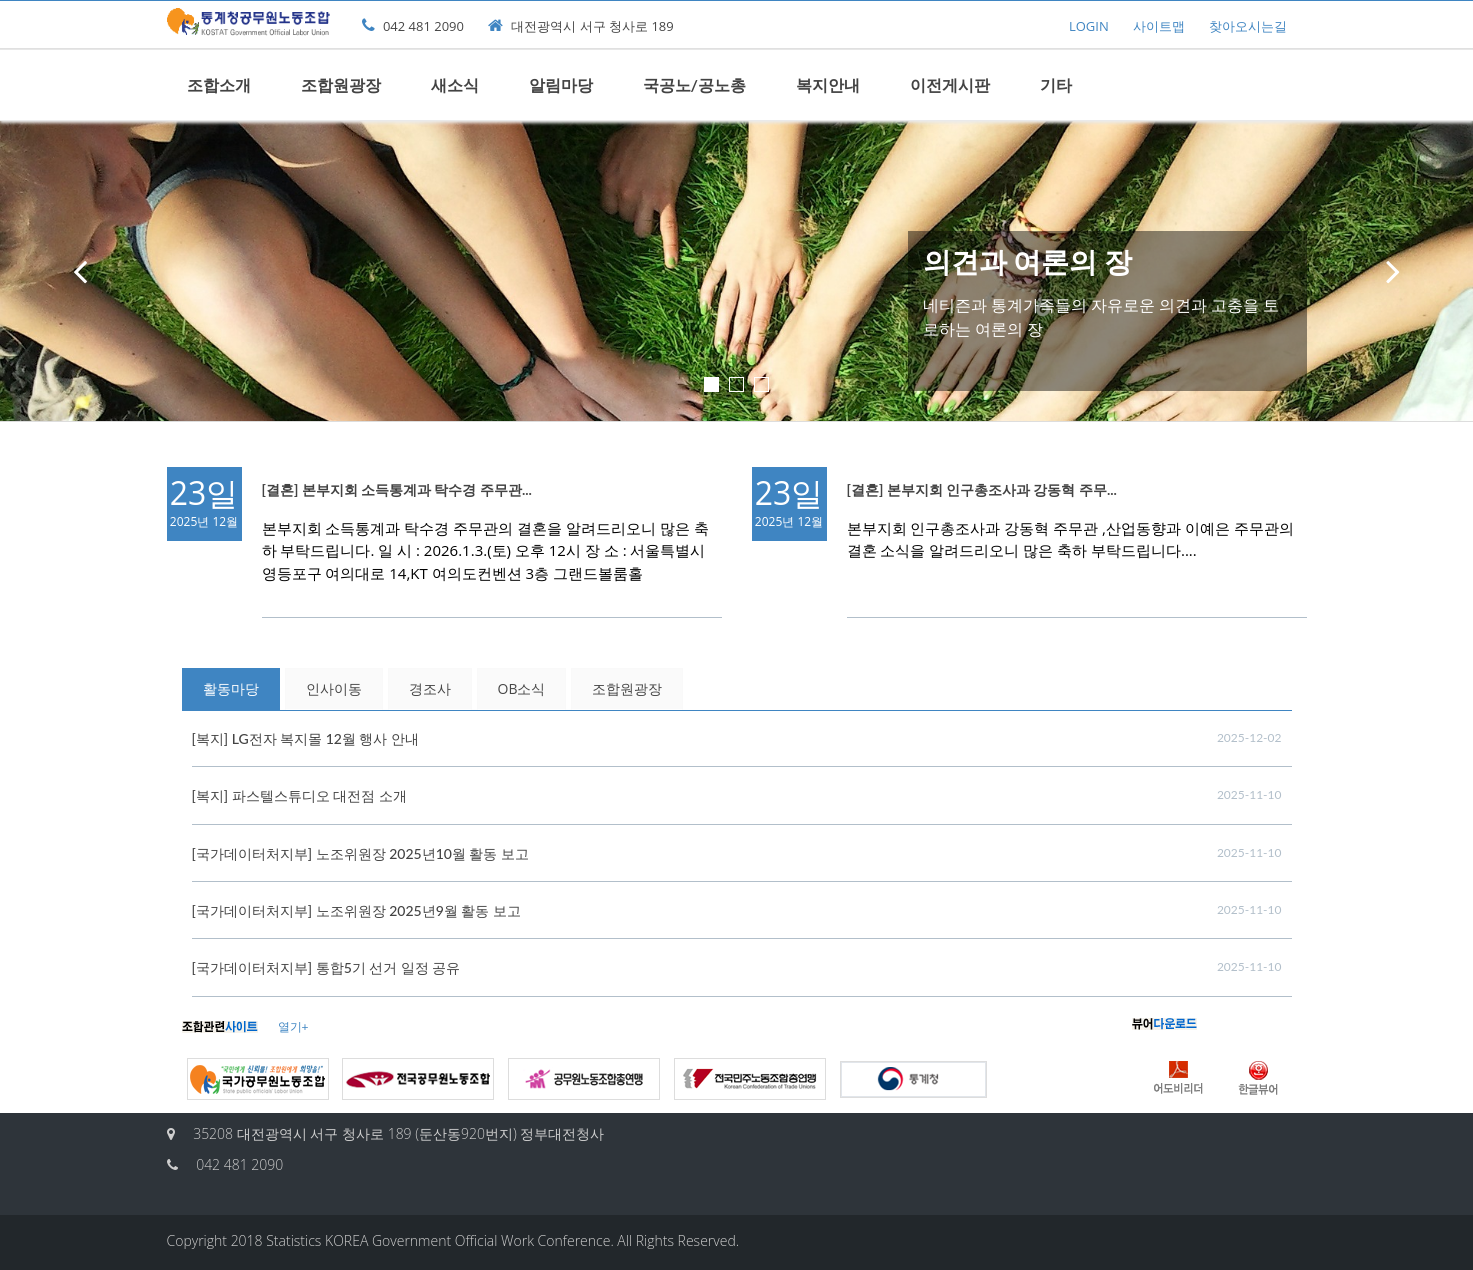  I want to click on 이전게시판, so click(950, 84).